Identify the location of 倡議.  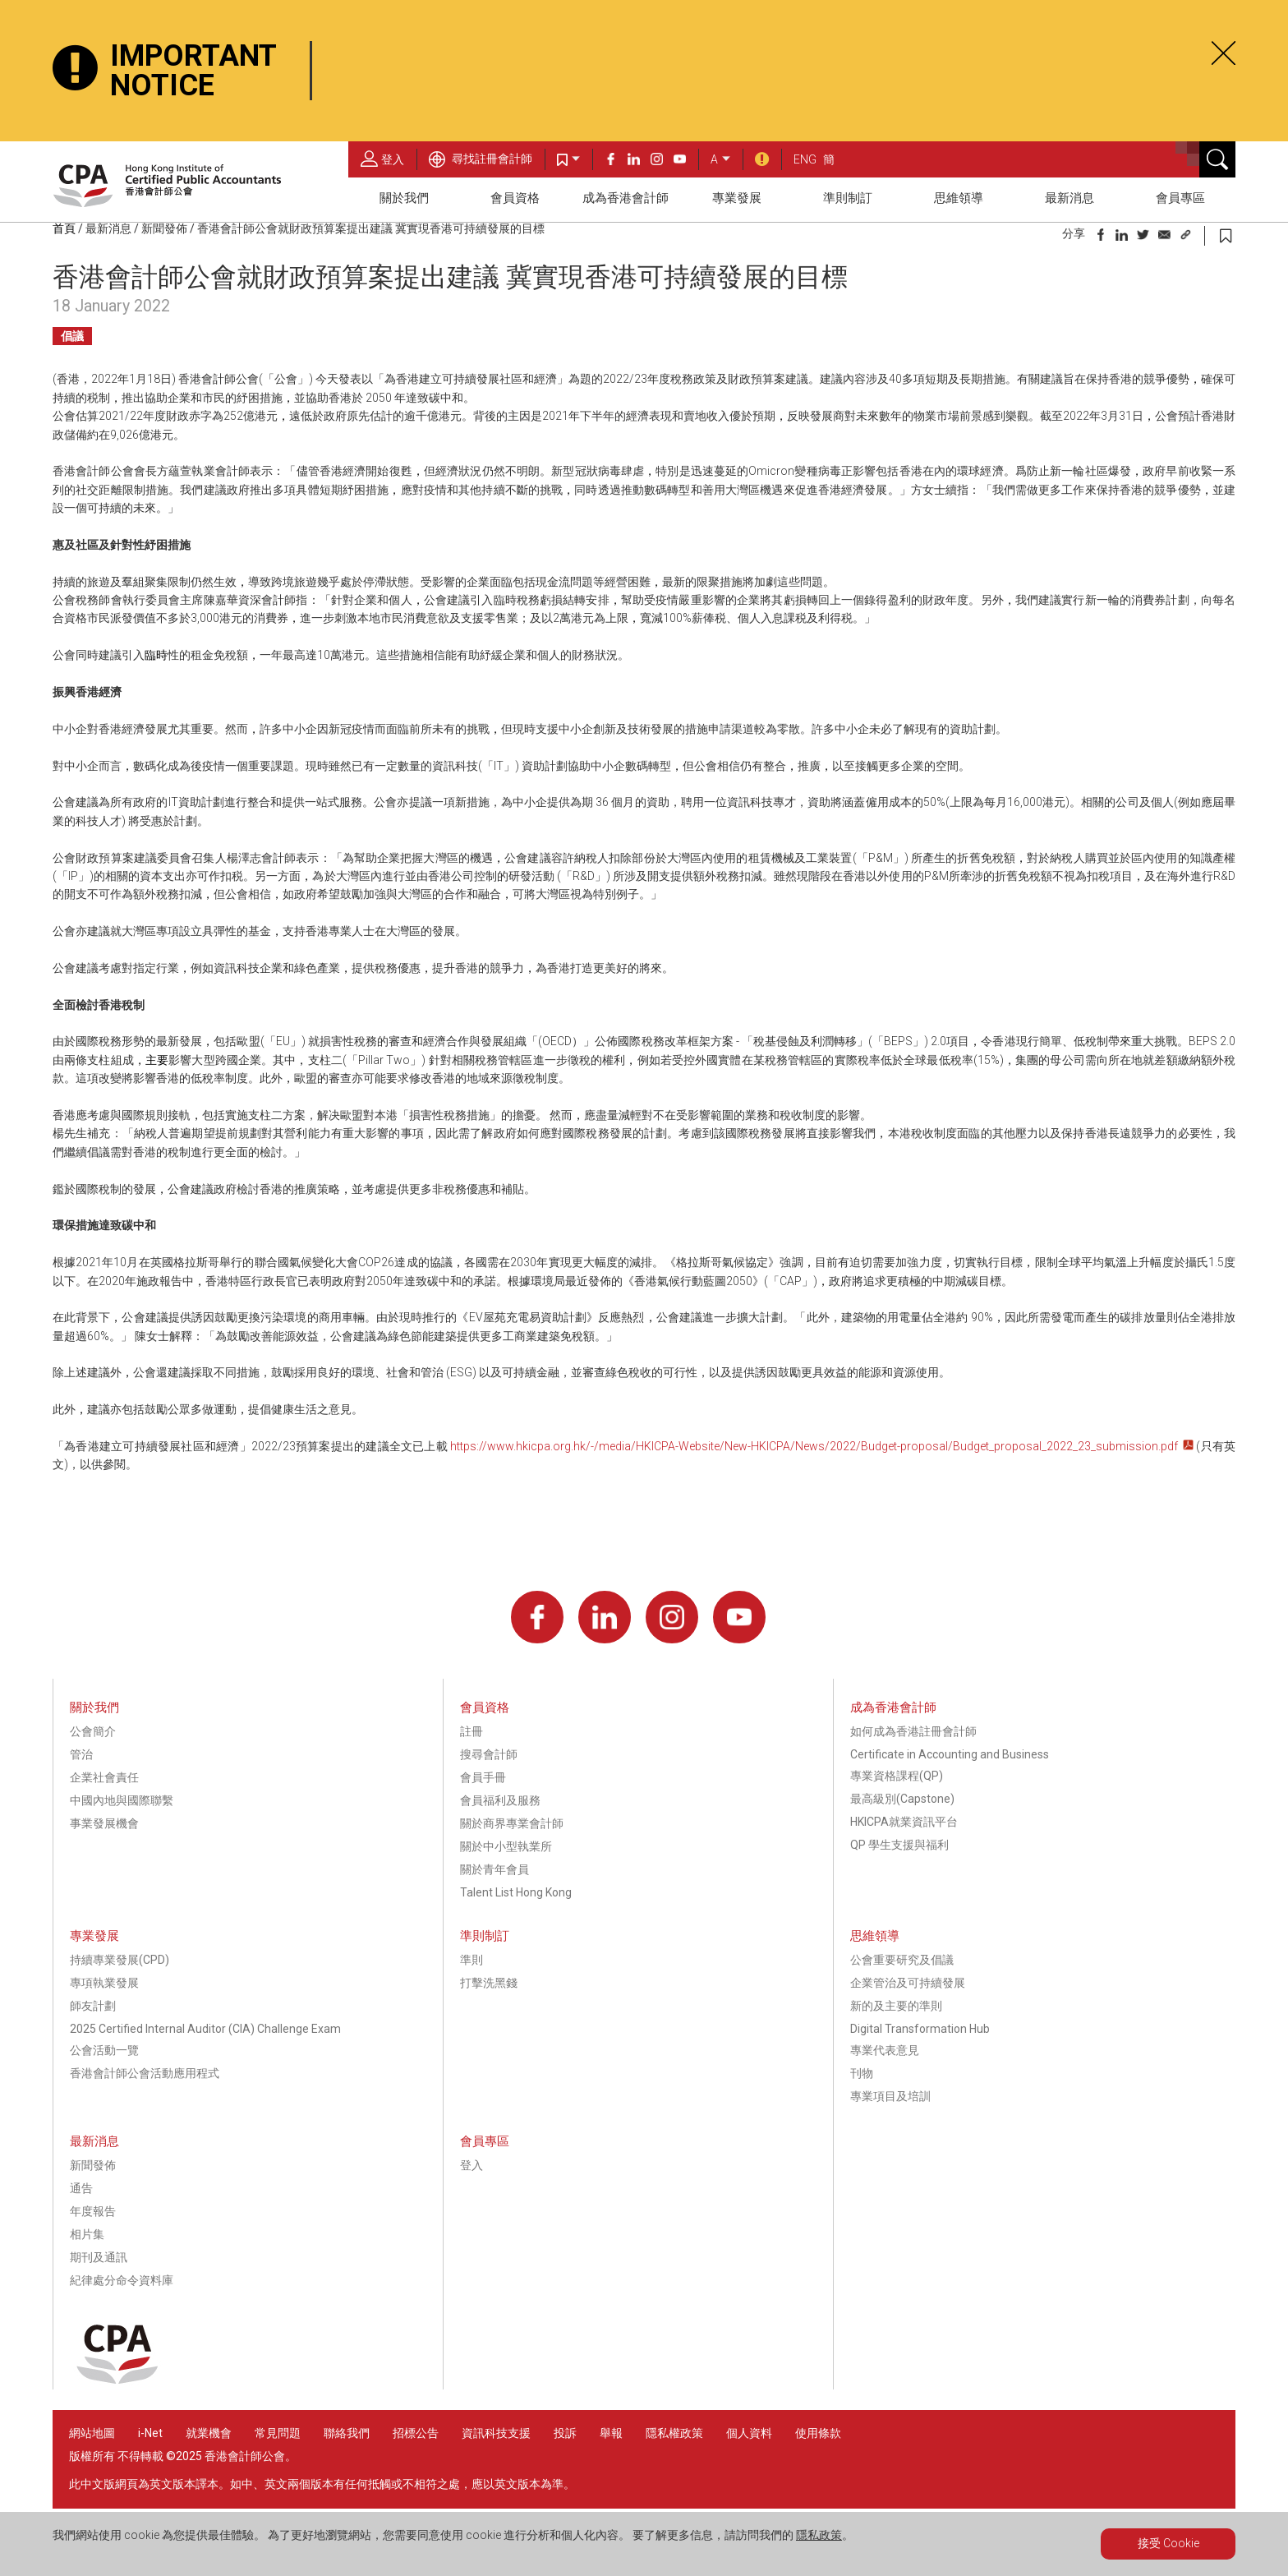
(72, 336).